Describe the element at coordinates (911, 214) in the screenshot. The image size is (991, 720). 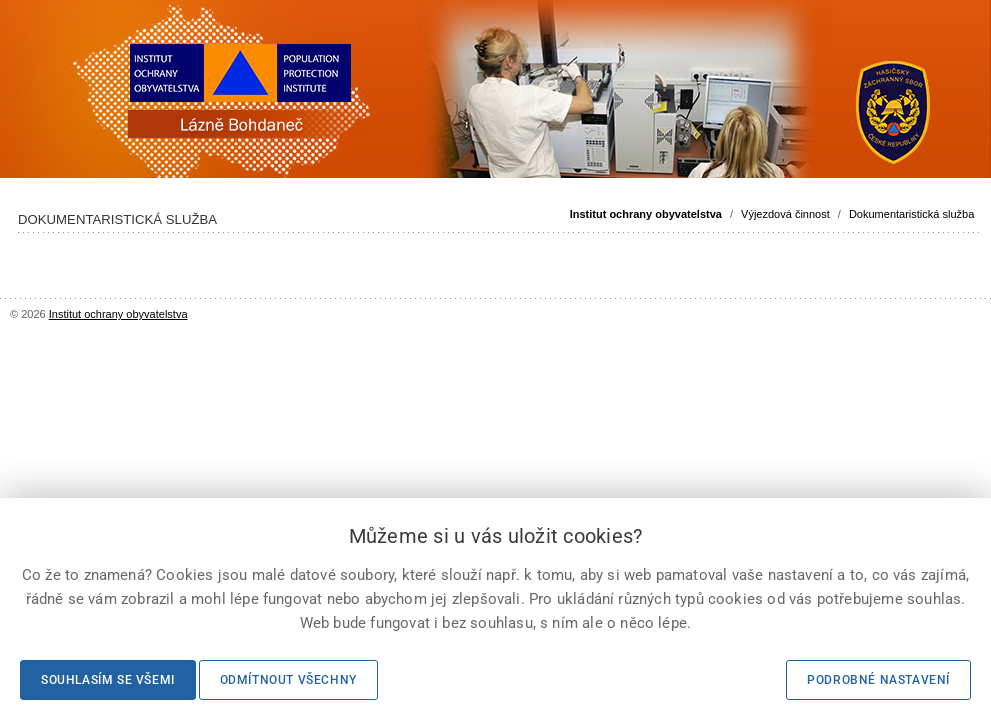
I see `Dokumentaristická služba` at that location.